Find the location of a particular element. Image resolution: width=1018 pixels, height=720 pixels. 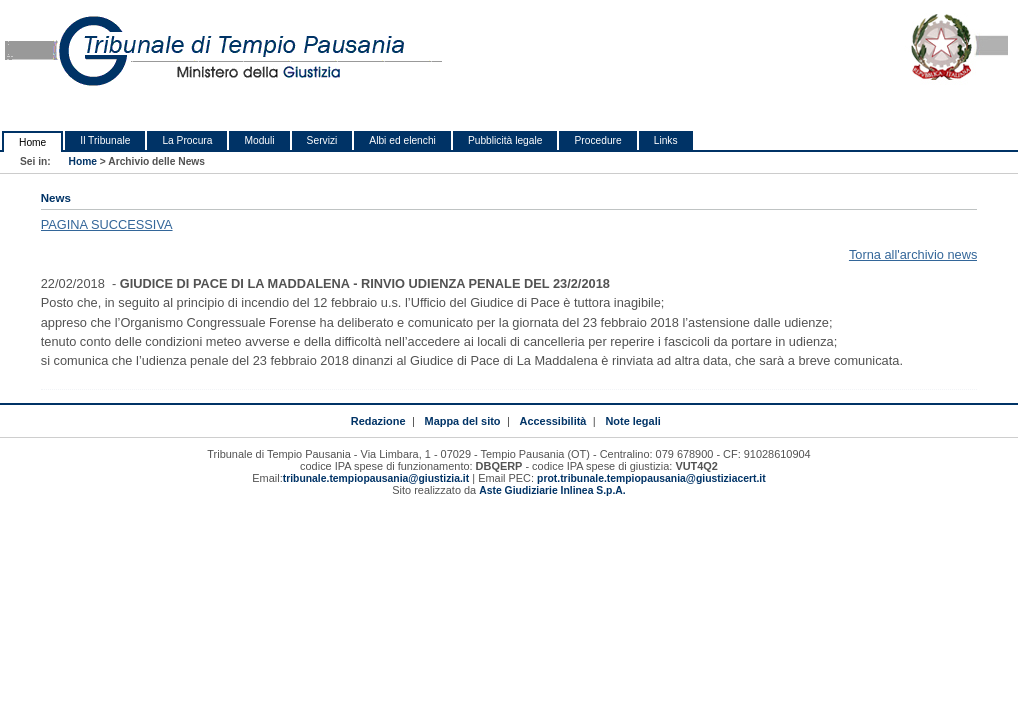

Il Tribunale is located at coordinates (105, 140).